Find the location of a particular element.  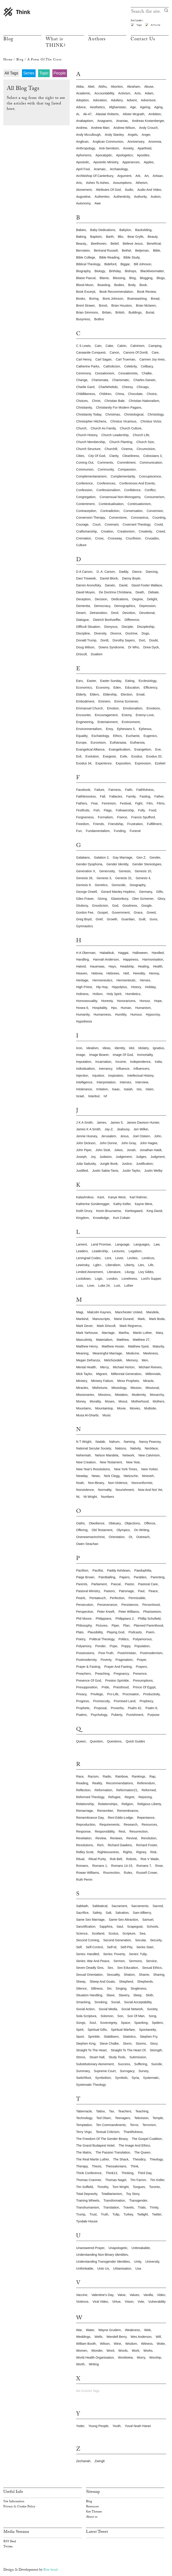

marie durand is located at coordinates (123, 1319).